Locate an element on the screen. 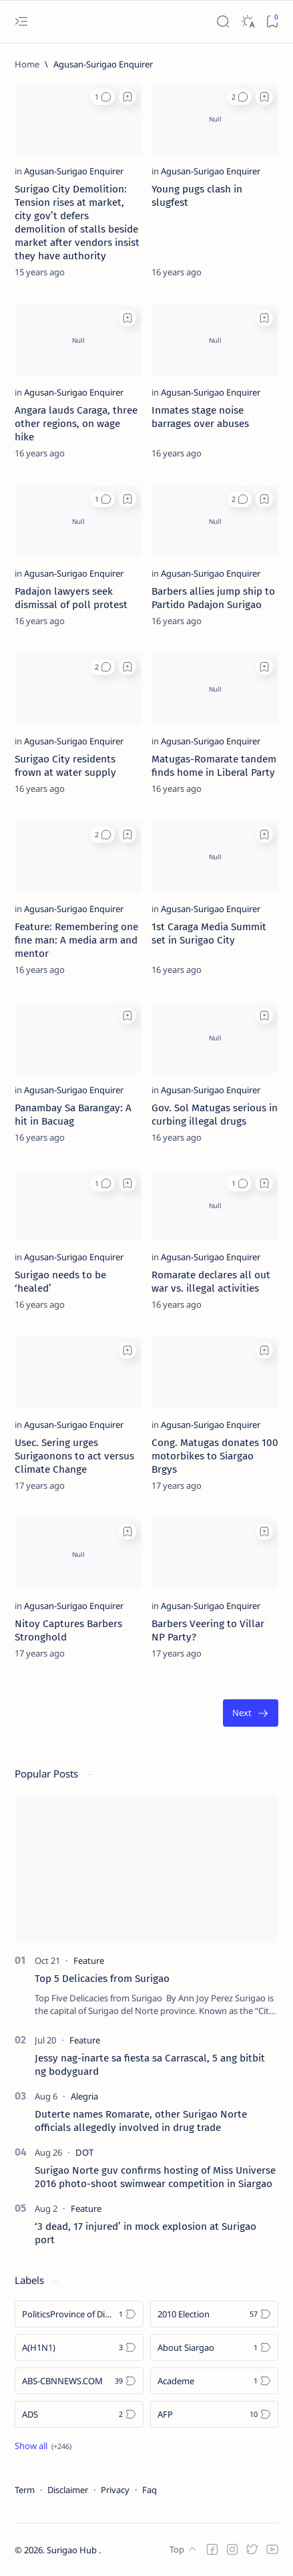  [ABS-CBNNEWS.COM] is located at coordinates (79, 2381).